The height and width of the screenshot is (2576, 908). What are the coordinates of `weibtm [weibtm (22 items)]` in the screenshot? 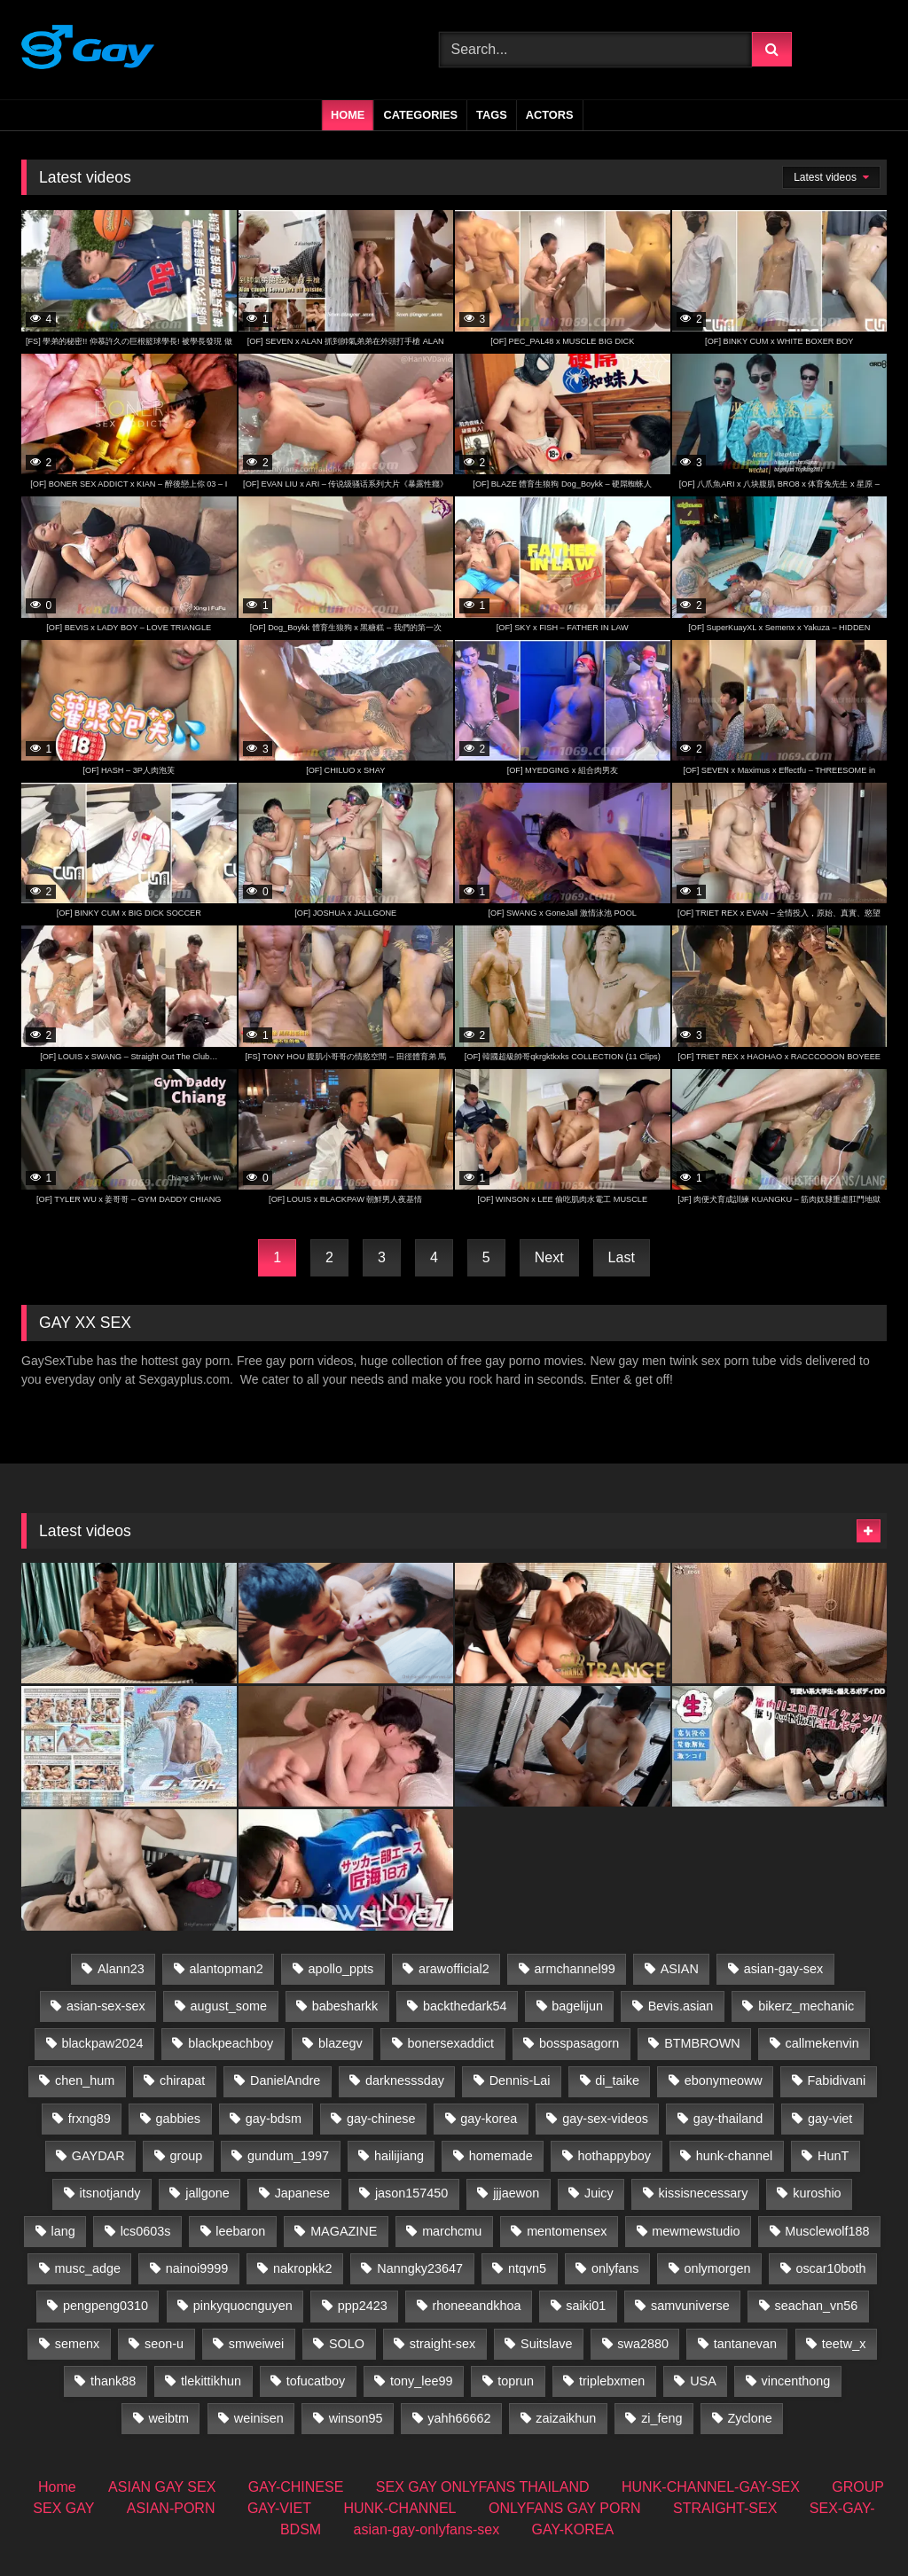 It's located at (168, 2418).